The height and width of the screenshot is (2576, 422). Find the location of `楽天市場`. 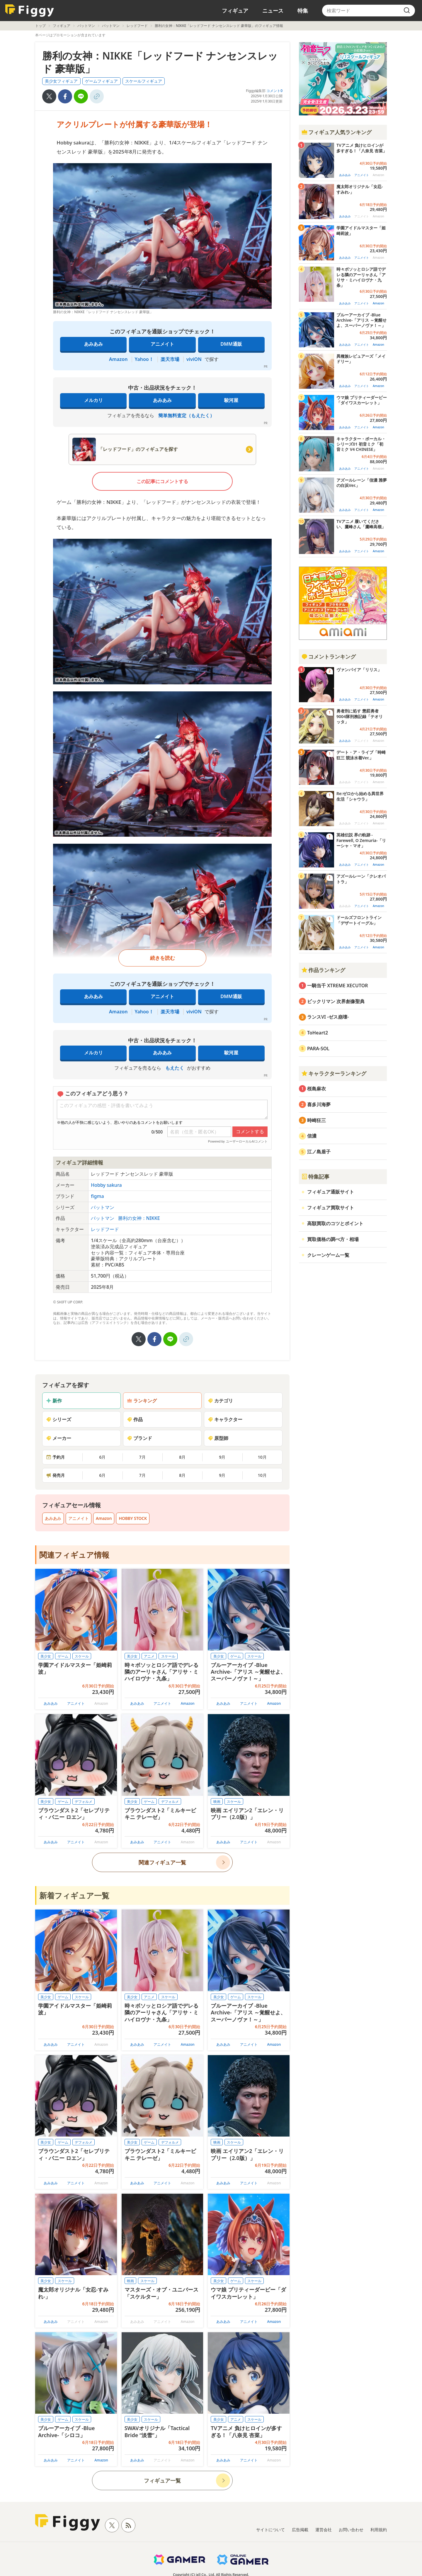

楽天市場 is located at coordinates (170, 359).